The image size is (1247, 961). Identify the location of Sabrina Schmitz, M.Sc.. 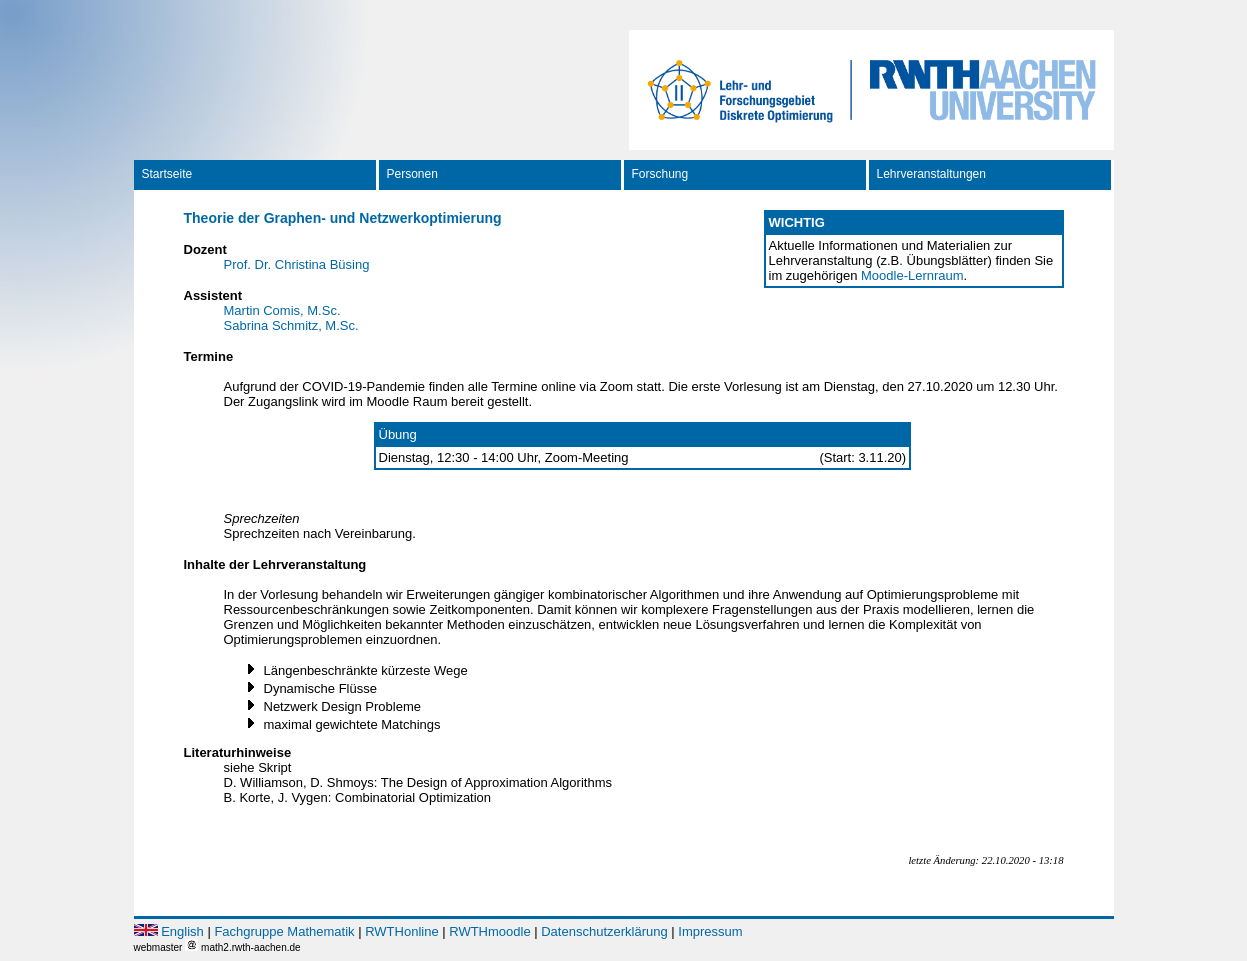
(291, 325).